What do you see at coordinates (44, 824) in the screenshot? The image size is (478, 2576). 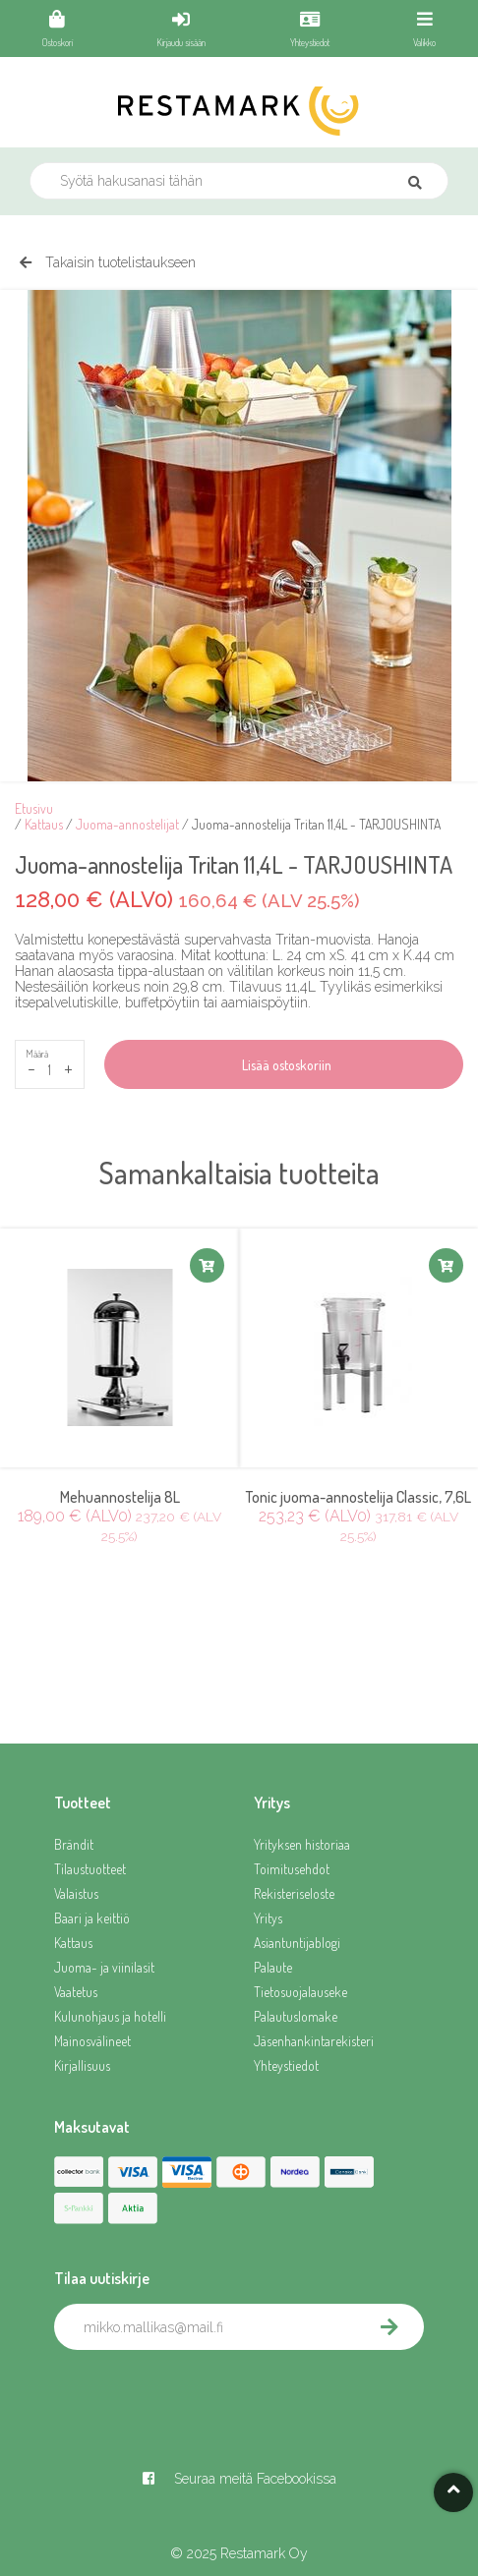 I see `Kattaus` at bounding box center [44, 824].